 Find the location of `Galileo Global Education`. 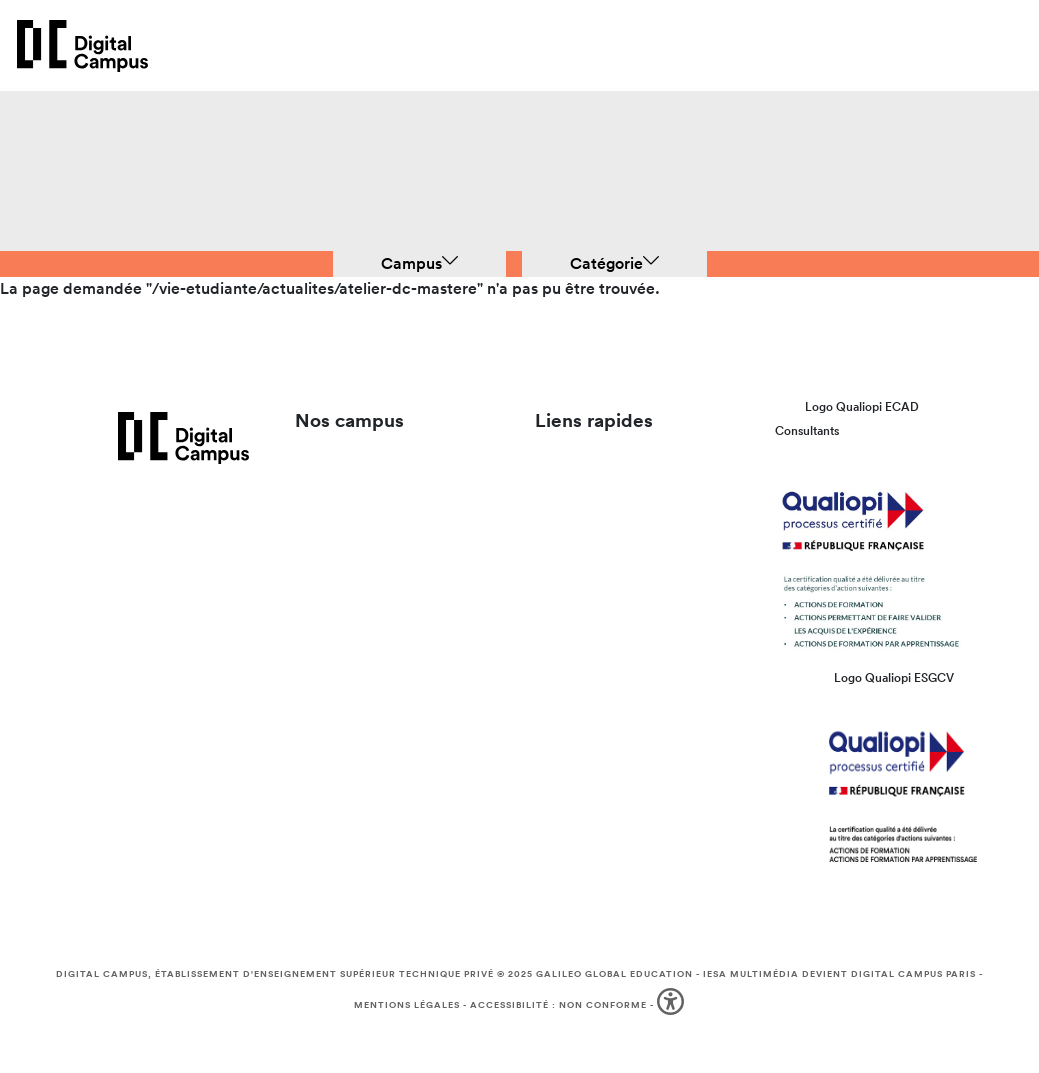

Galileo Global Education is located at coordinates (614, 974).